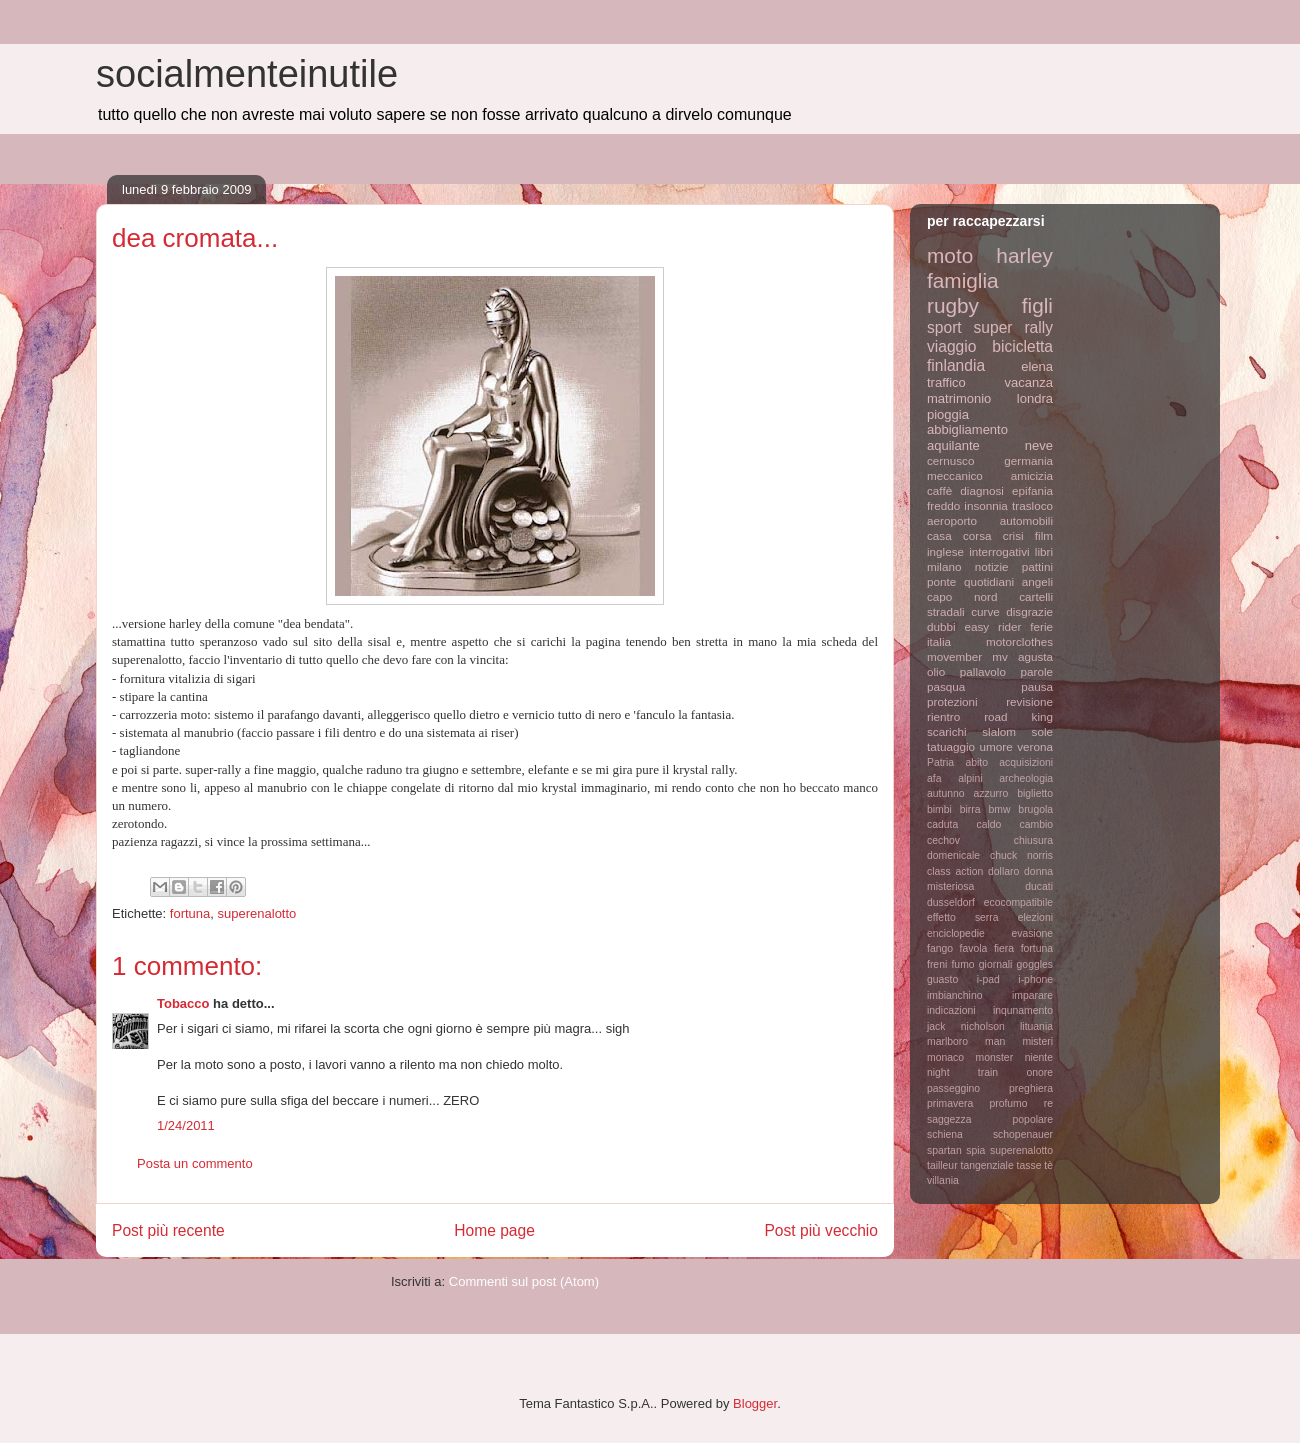  What do you see at coordinates (1039, 1057) in the screenshot?
I see `niente` at bounding box center [1039, 1057].